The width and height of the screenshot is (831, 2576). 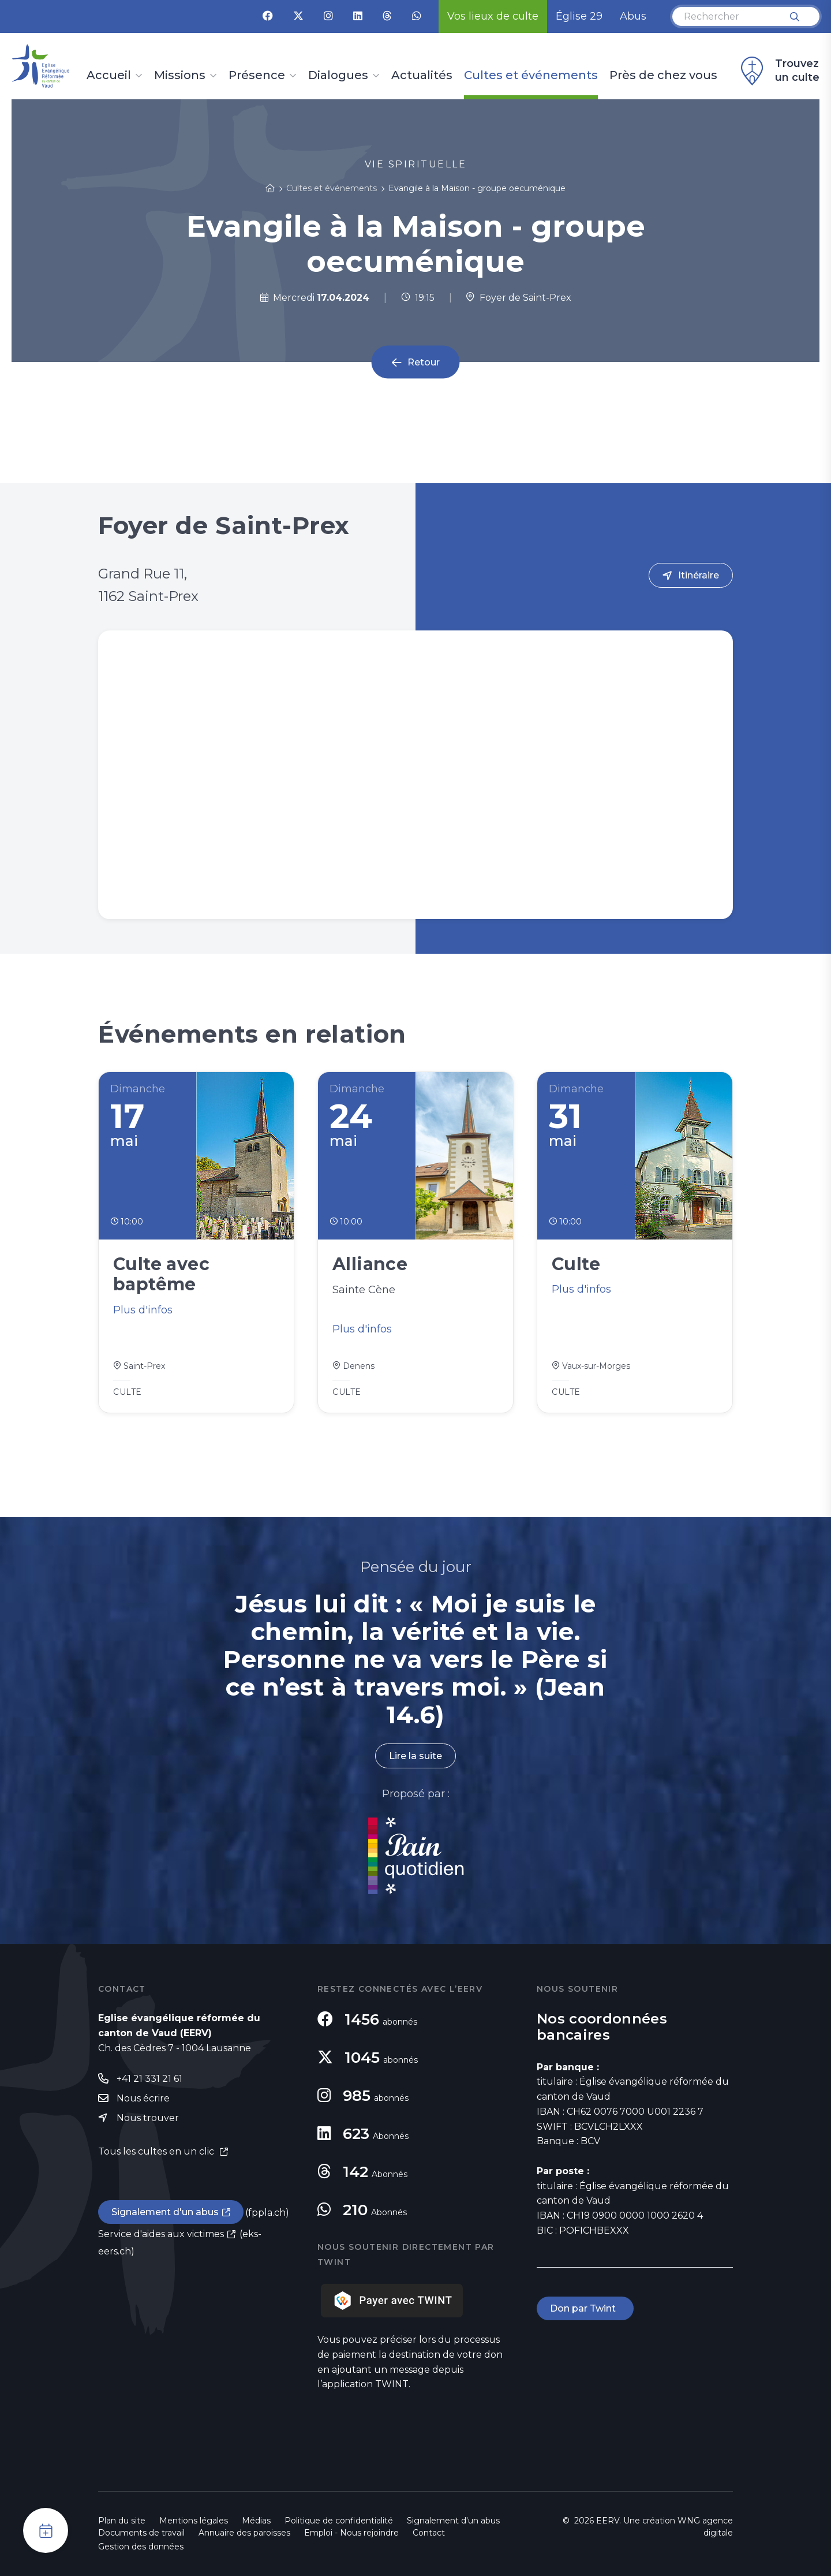 I want to click on Abus, so click(x=633, y=16).